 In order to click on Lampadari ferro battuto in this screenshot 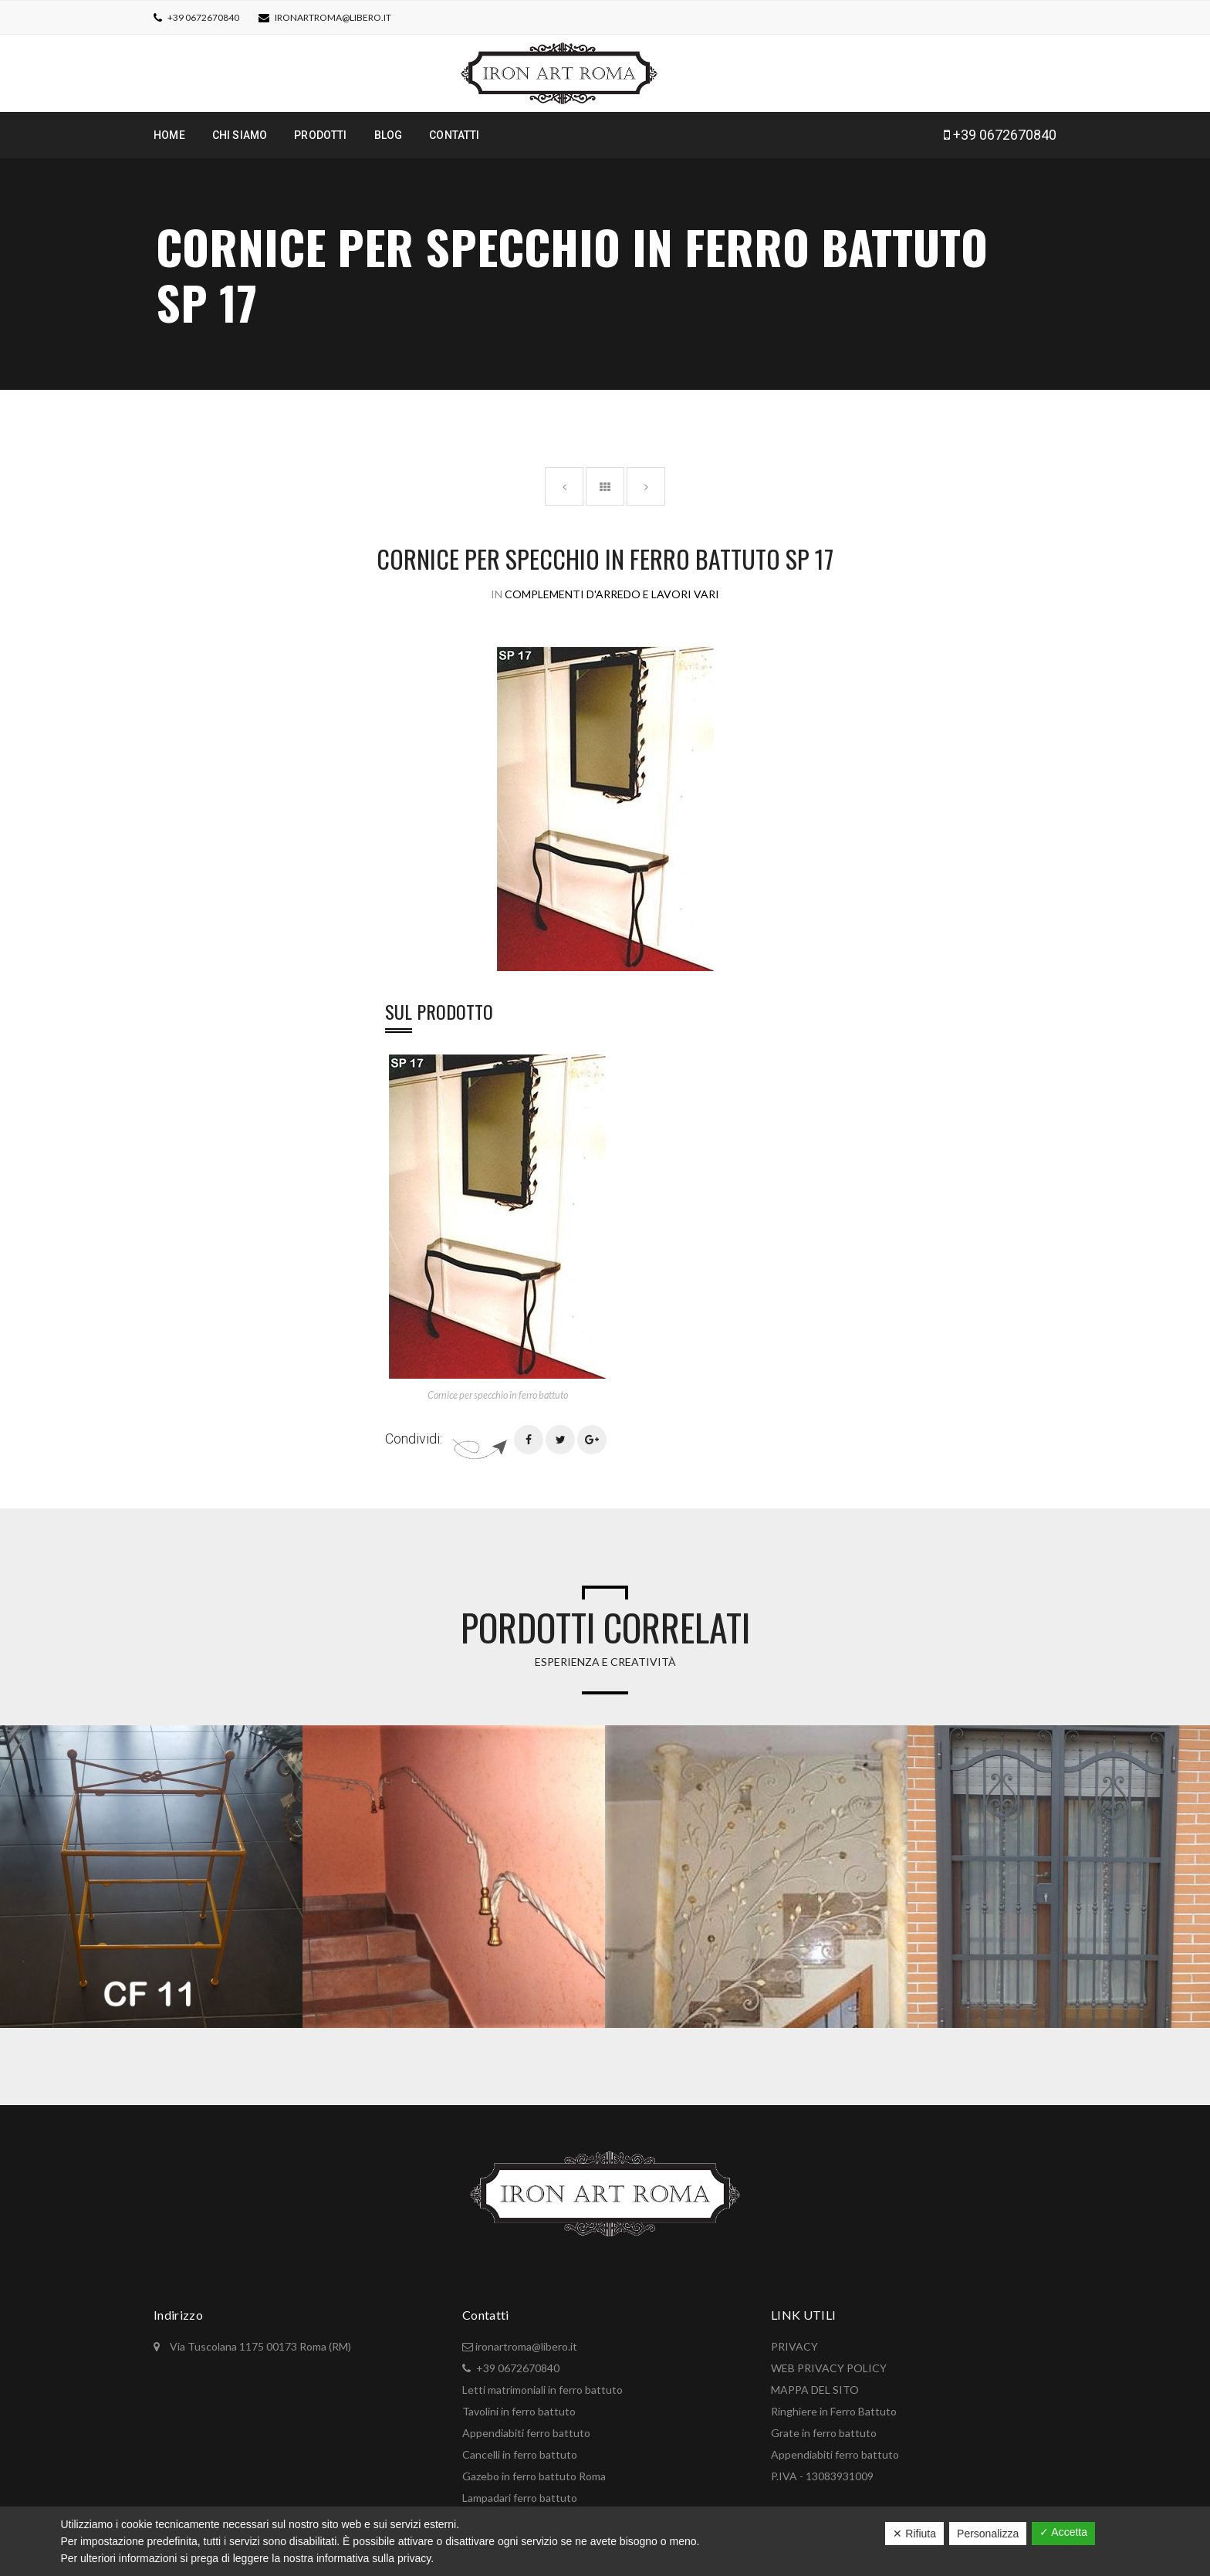, I will do `click(519, 2497)`.